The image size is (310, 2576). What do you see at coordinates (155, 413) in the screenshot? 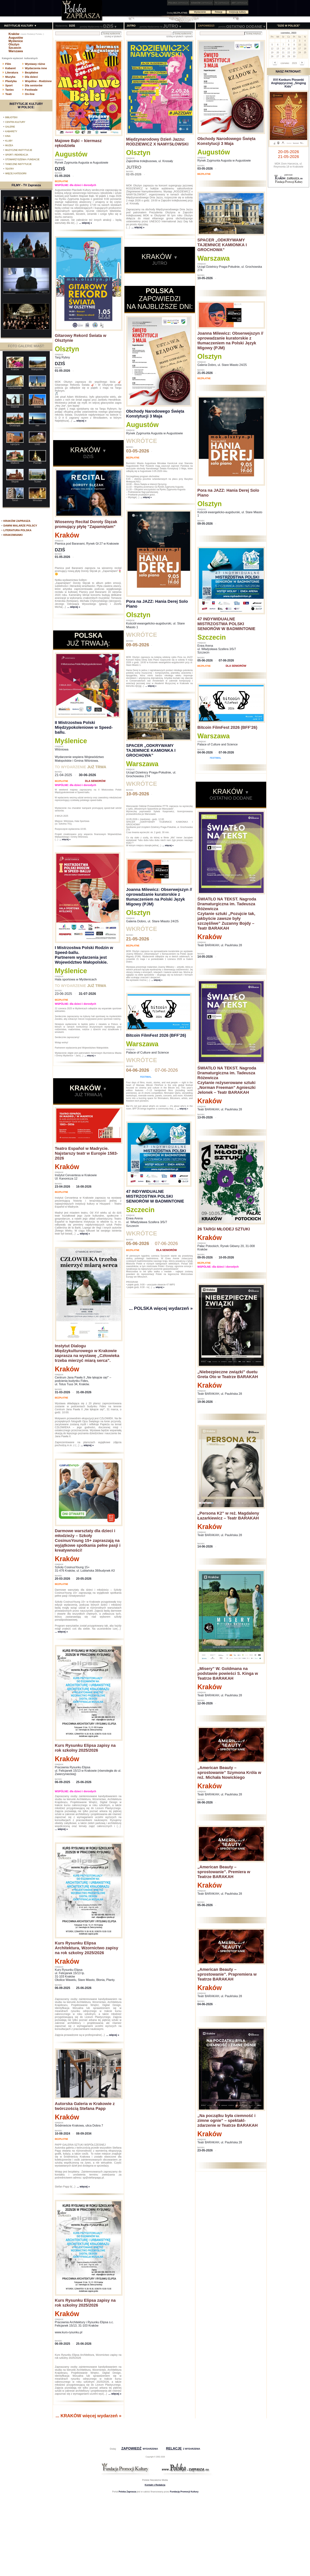
I see `Obchody Narodowego Święta Konstytucji 3 Maja` at bounding box center [155, 413].